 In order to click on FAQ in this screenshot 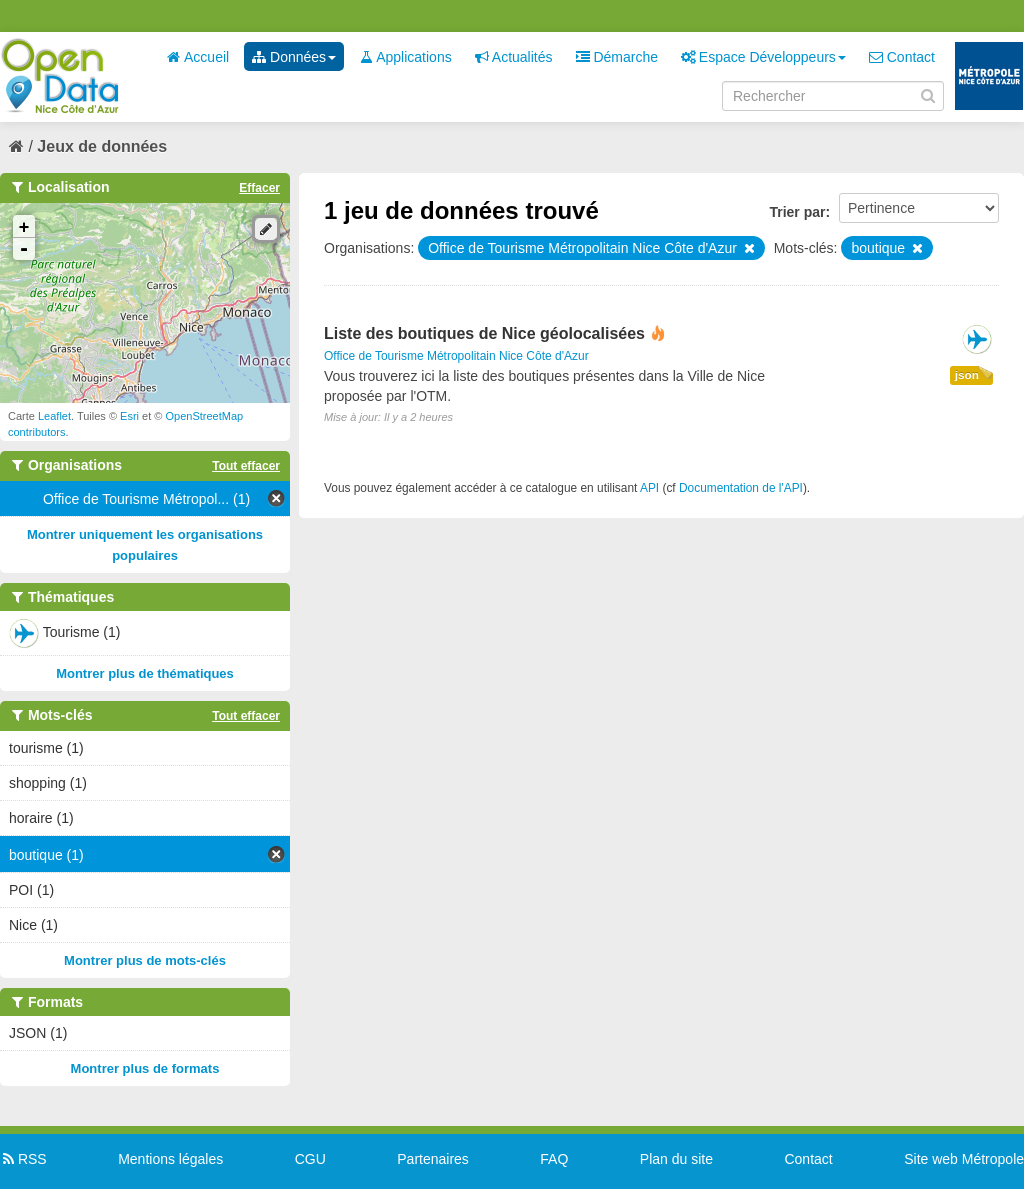, I will do `click(554, 1159)`.